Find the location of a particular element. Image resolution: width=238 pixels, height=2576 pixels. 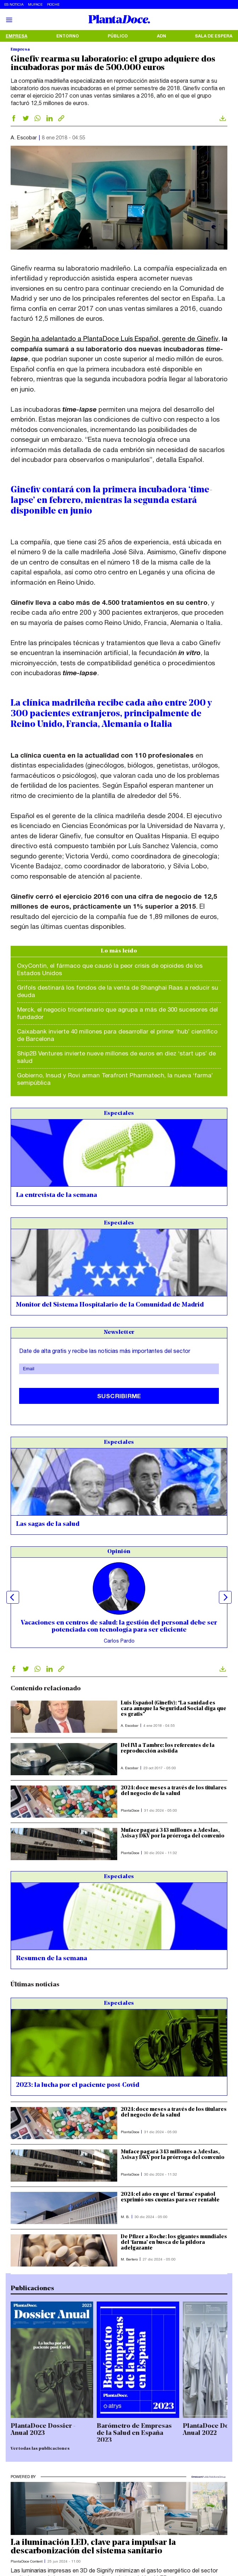

2023: la lucha por el paciente post-Covid is located at coordinates (77, 2085).